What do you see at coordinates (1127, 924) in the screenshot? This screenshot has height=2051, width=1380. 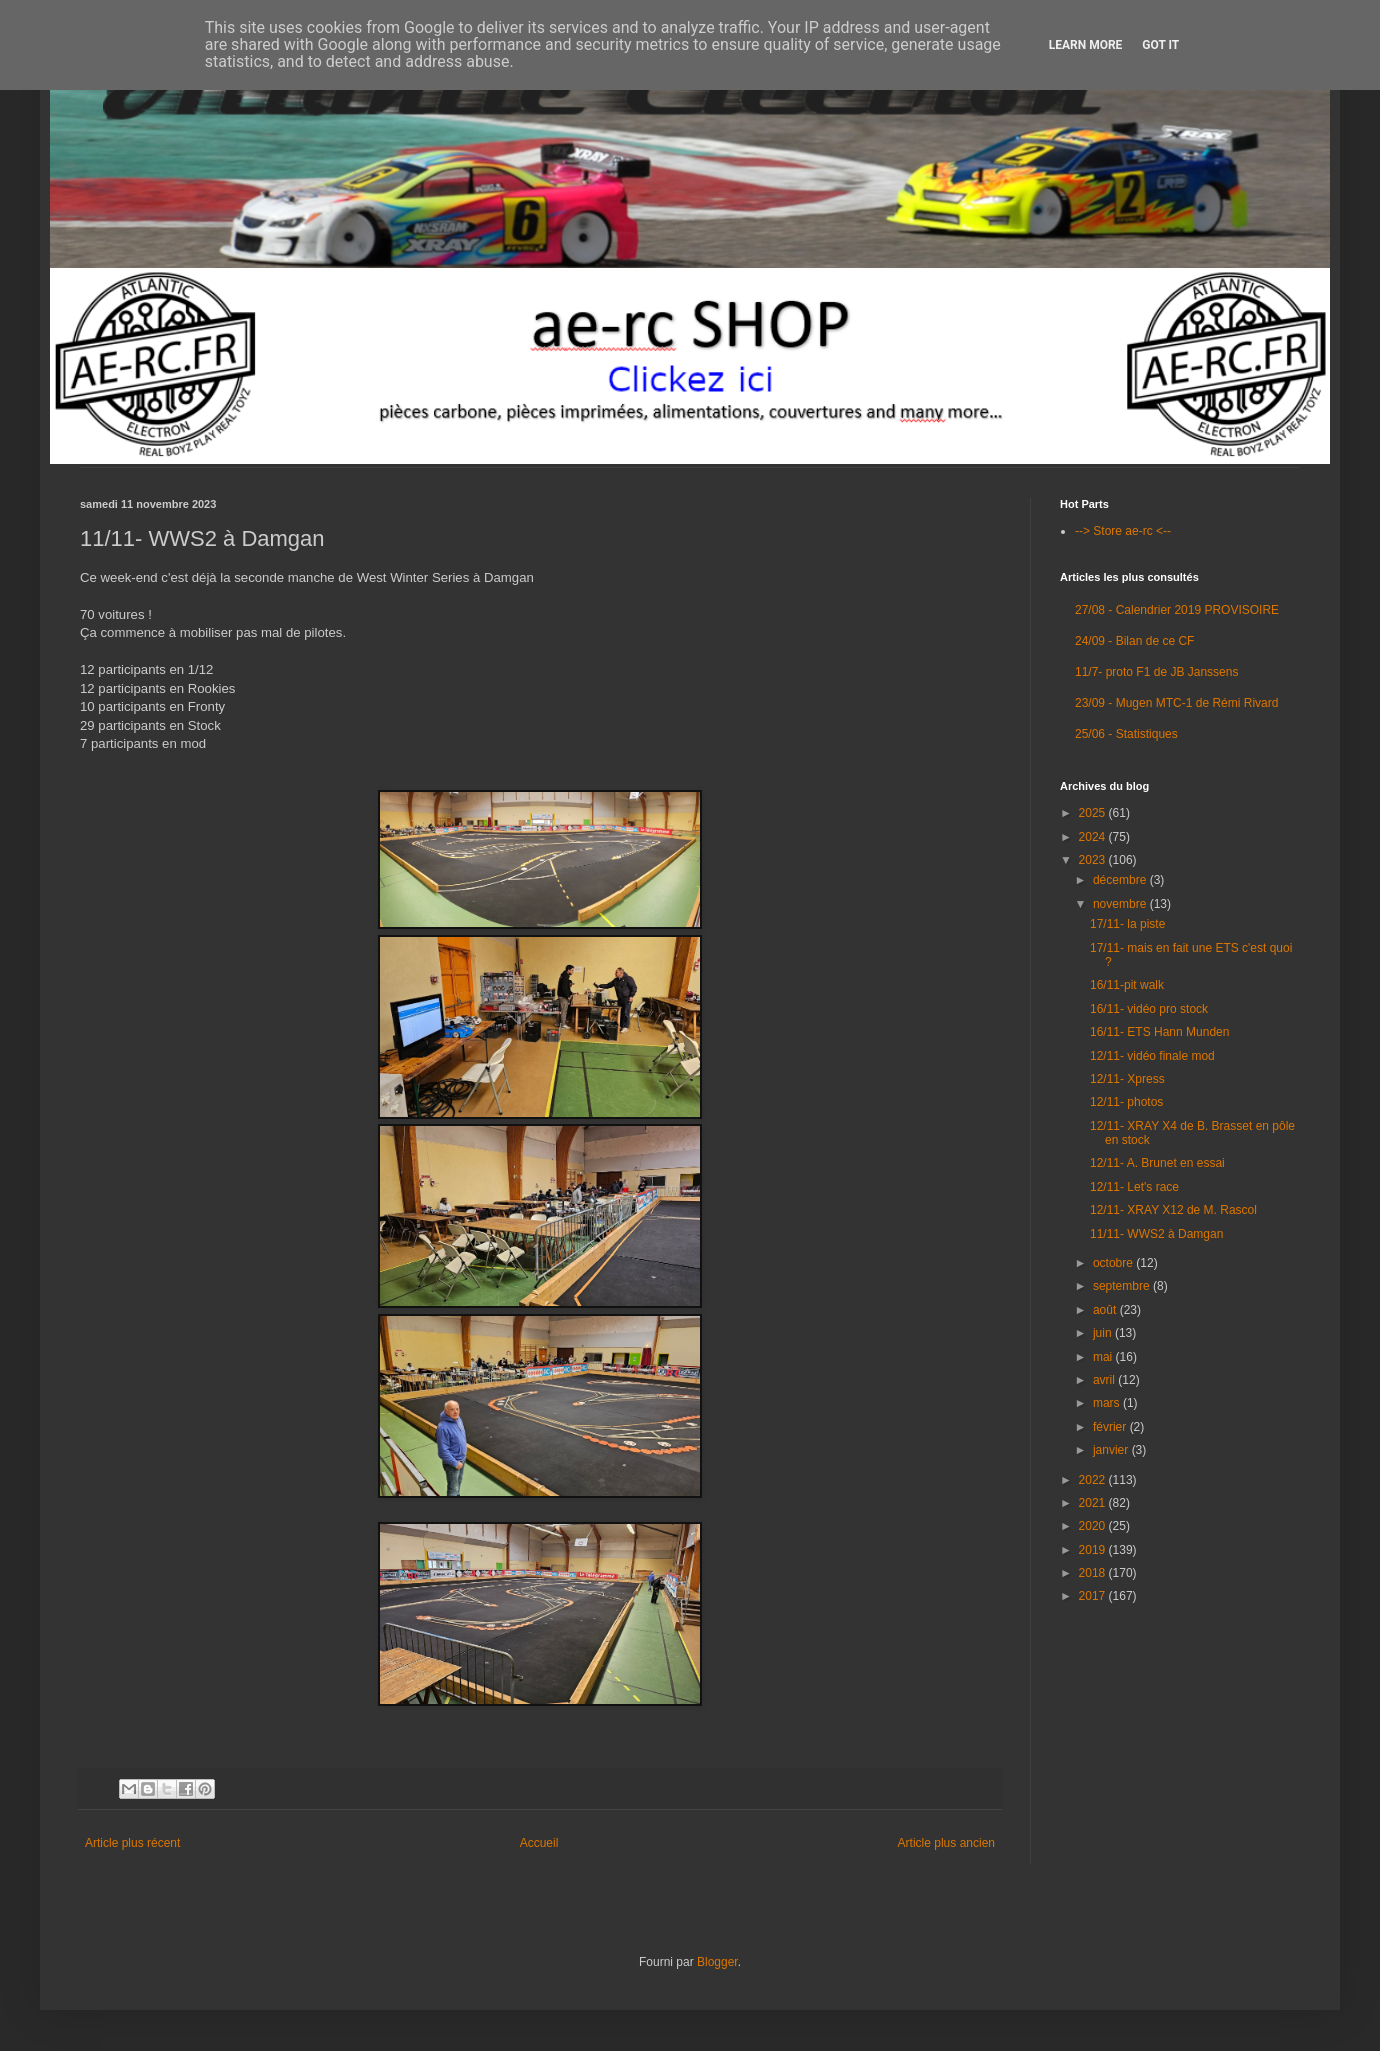 I see `17/11- la piste` at bounding box center [1127, 924].